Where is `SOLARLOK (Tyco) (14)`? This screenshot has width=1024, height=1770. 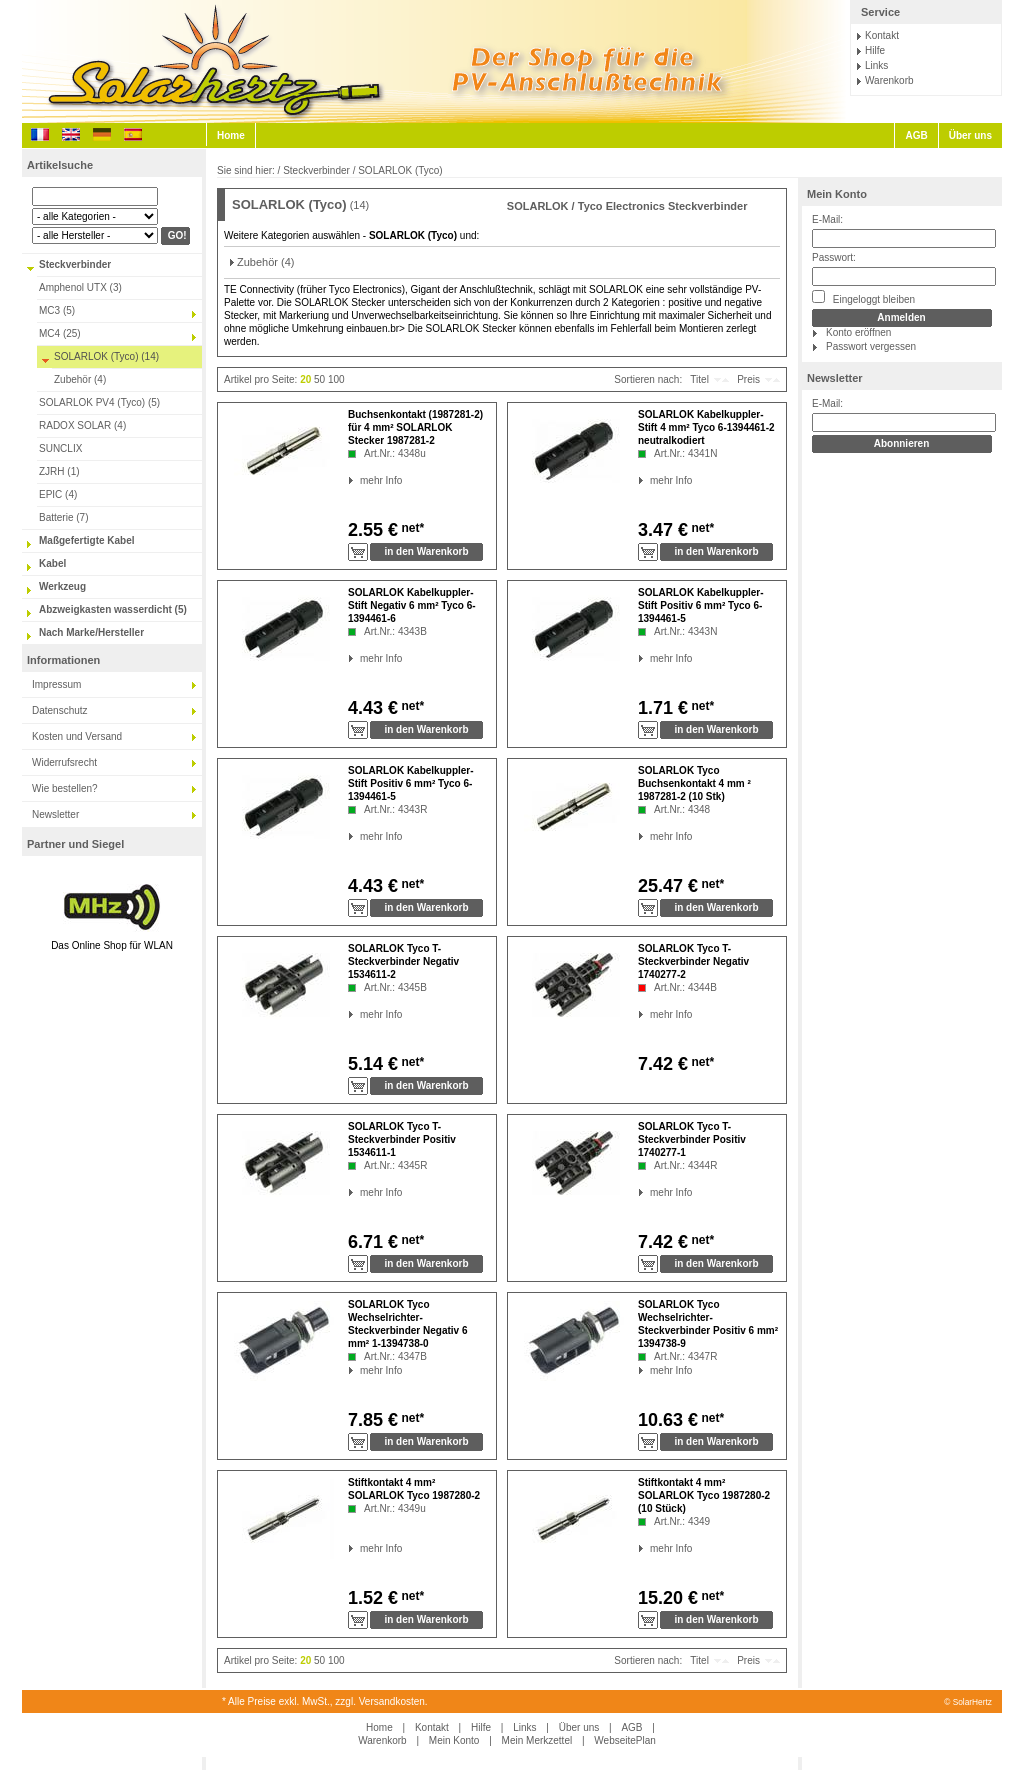 SOLARLOK (Tyco) (14) is located at coordinates (106, 356).